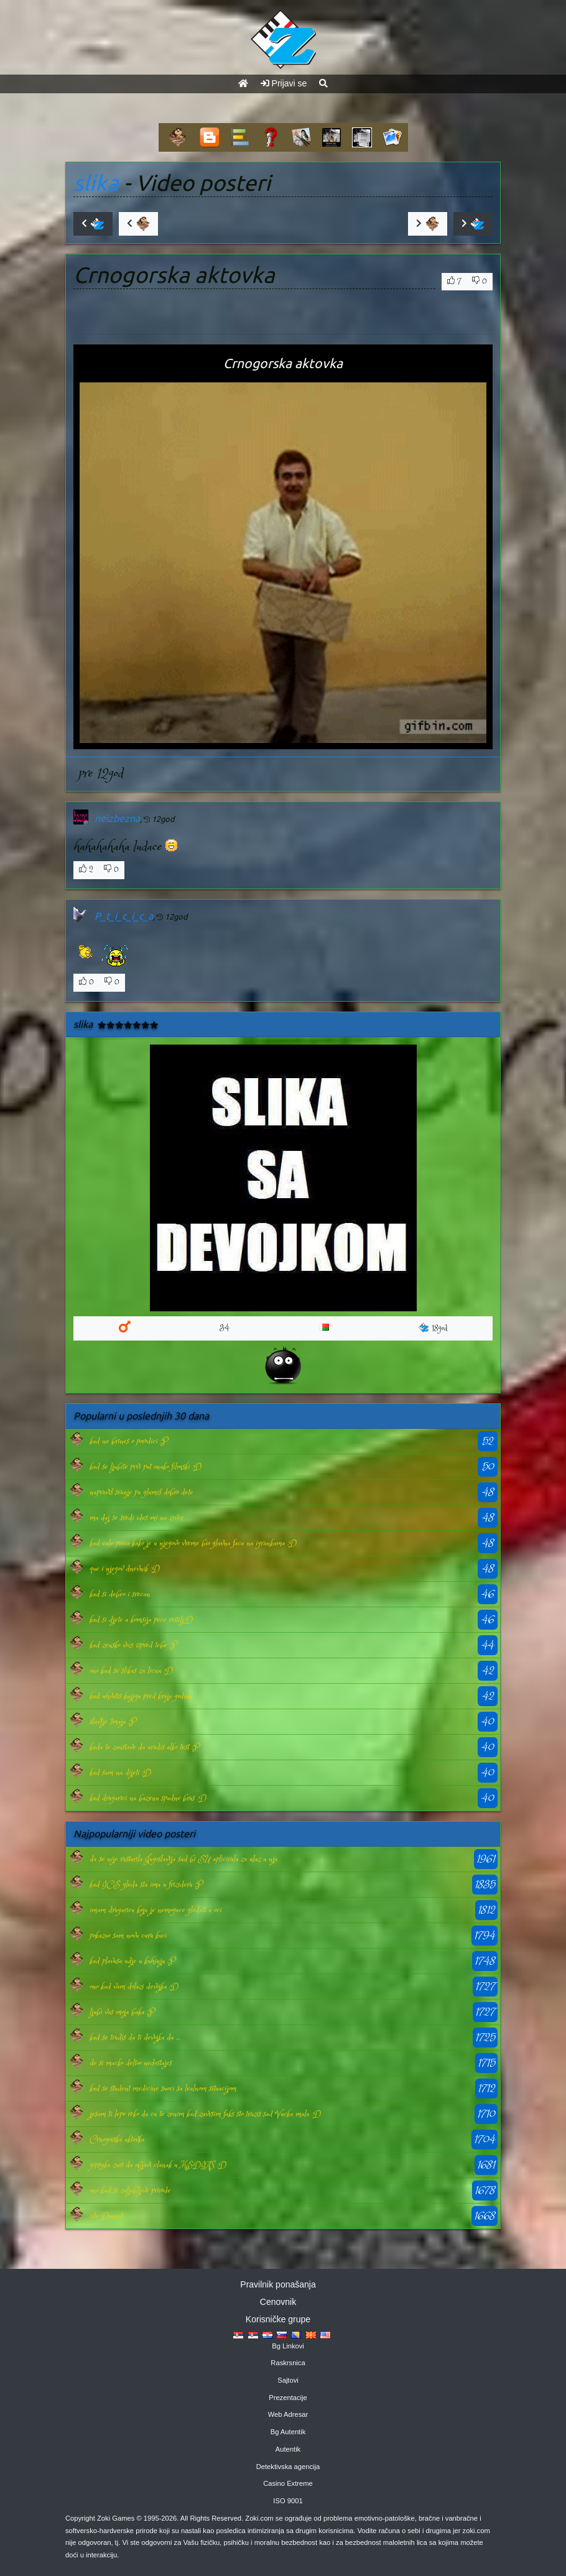 The width and height of the screenshot is (566, 2576). What do you see at coordinates (158, 2165) in the screenshot?
I see `gipsyka zuri da objavi clanak u MEDIAS :D` at bounding box center [158, 2165].